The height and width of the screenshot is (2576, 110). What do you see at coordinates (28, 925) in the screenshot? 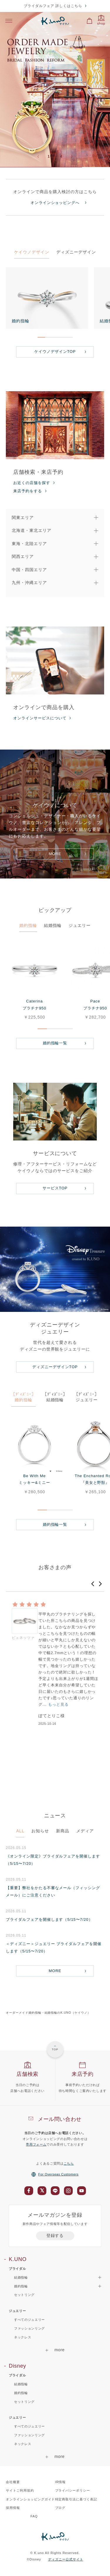
I see `婚約指輪` at bounding box center [28, 925].